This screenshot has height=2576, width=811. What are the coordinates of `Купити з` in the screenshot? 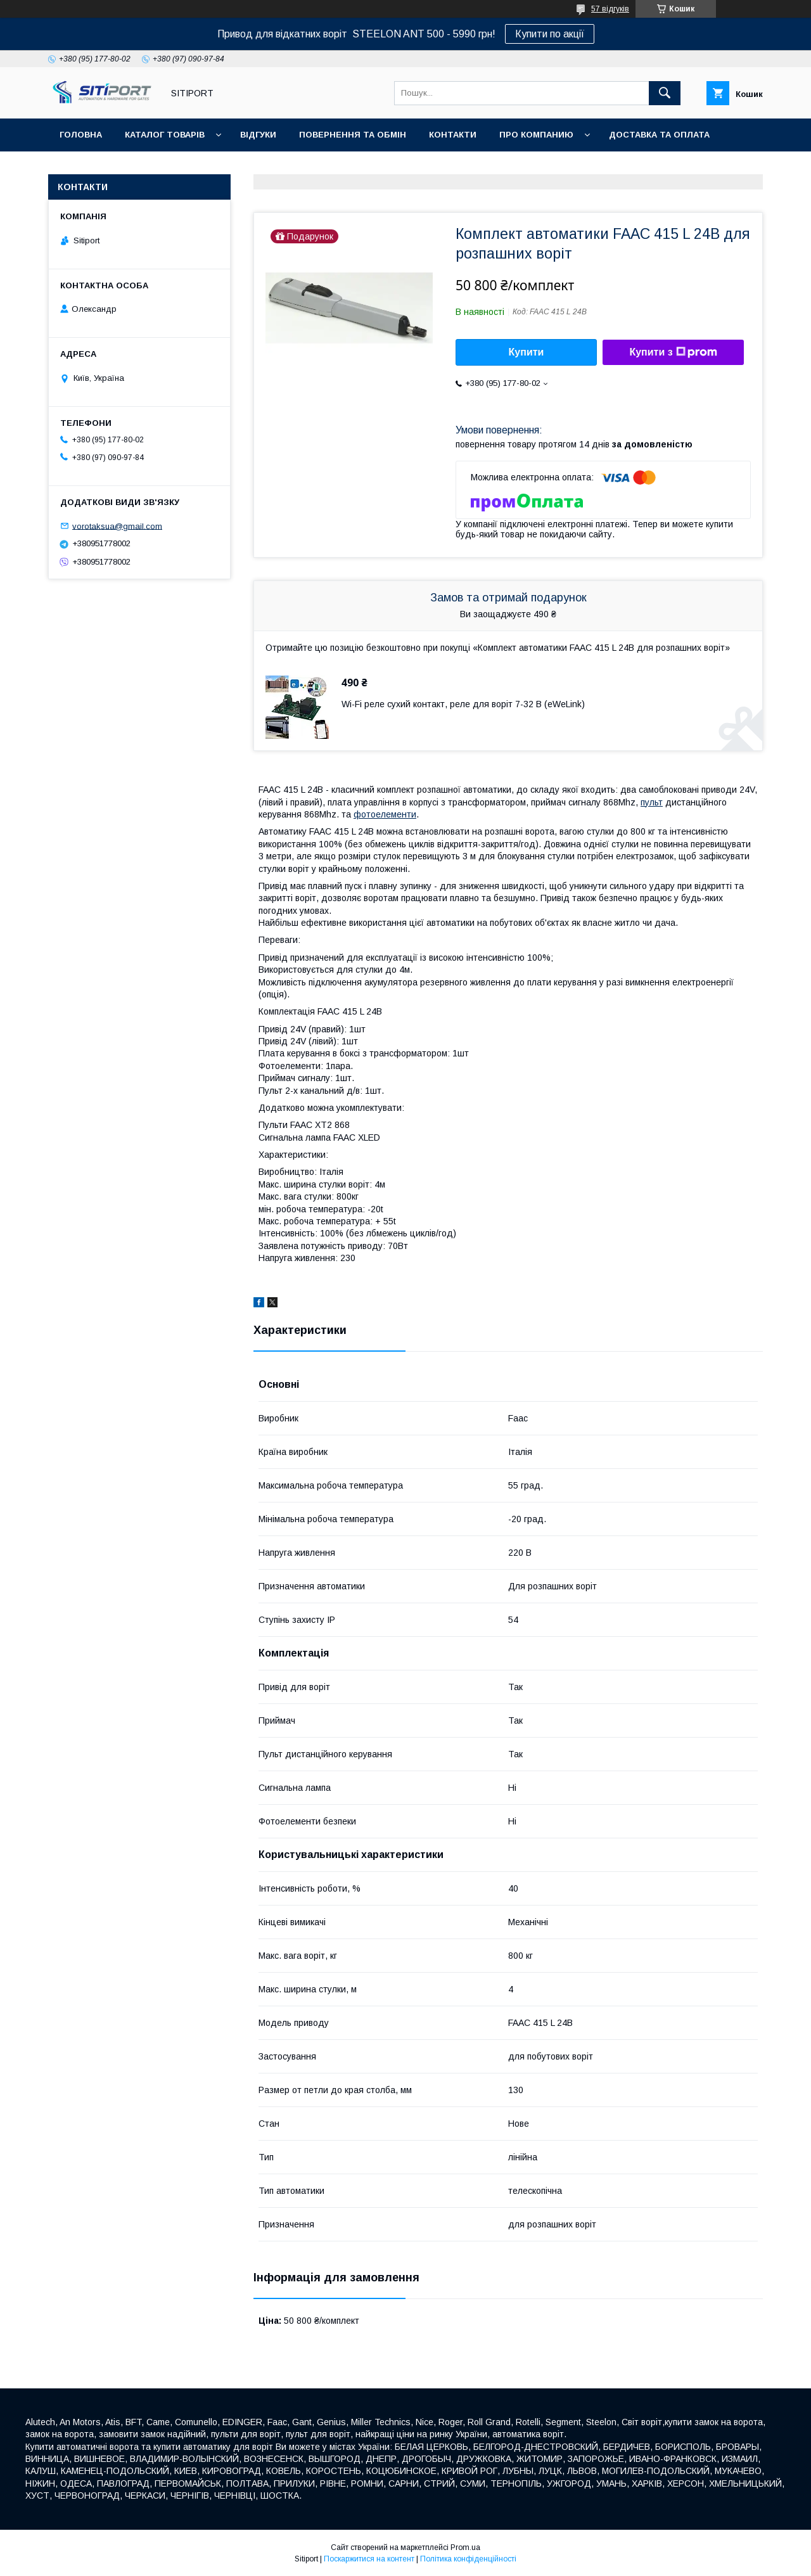 It's located at (673, 352).